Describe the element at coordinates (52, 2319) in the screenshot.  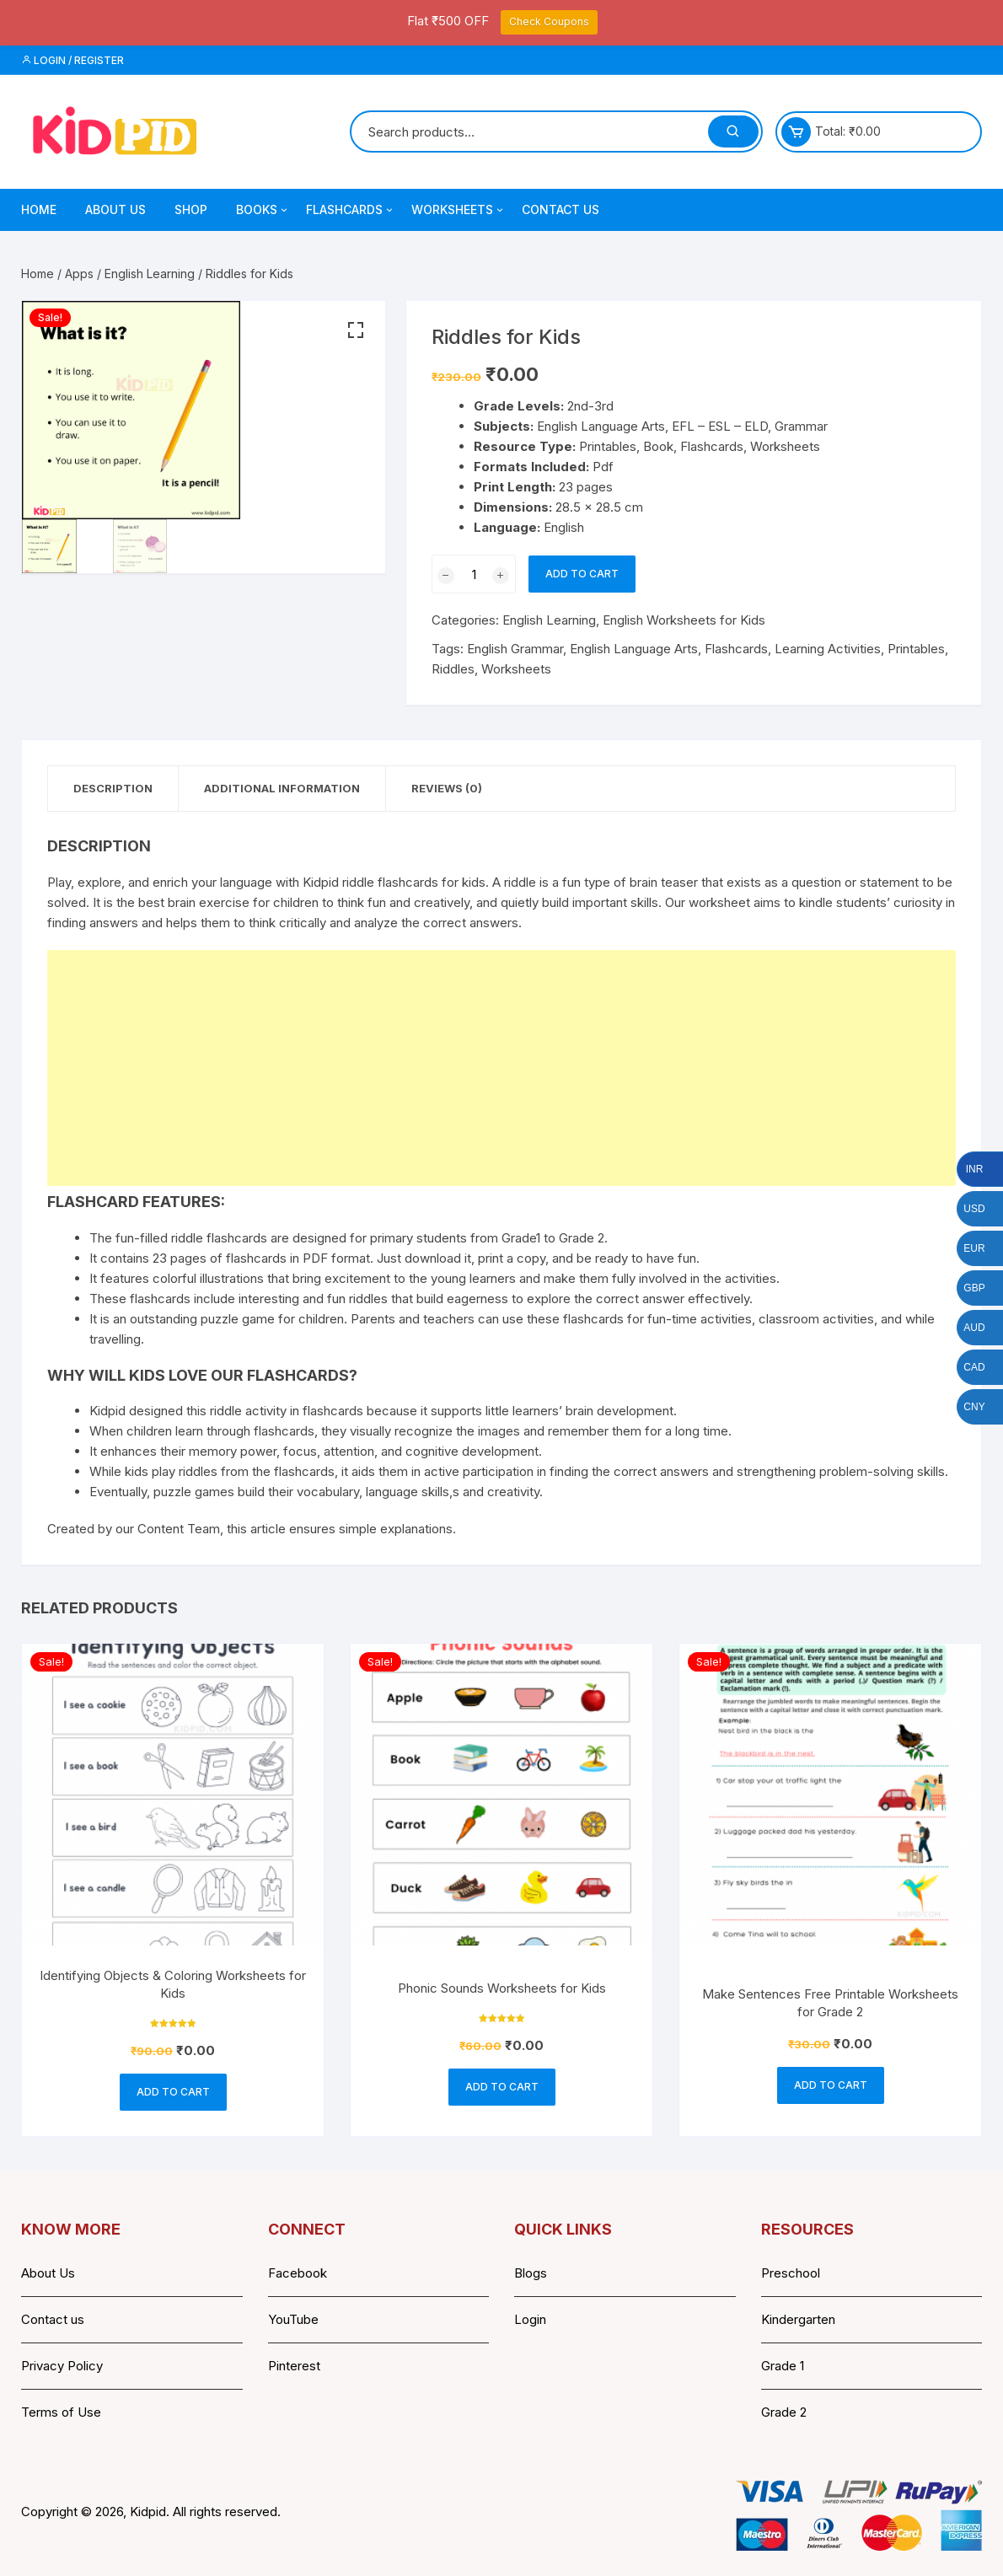
I see `Contact us` at that location.